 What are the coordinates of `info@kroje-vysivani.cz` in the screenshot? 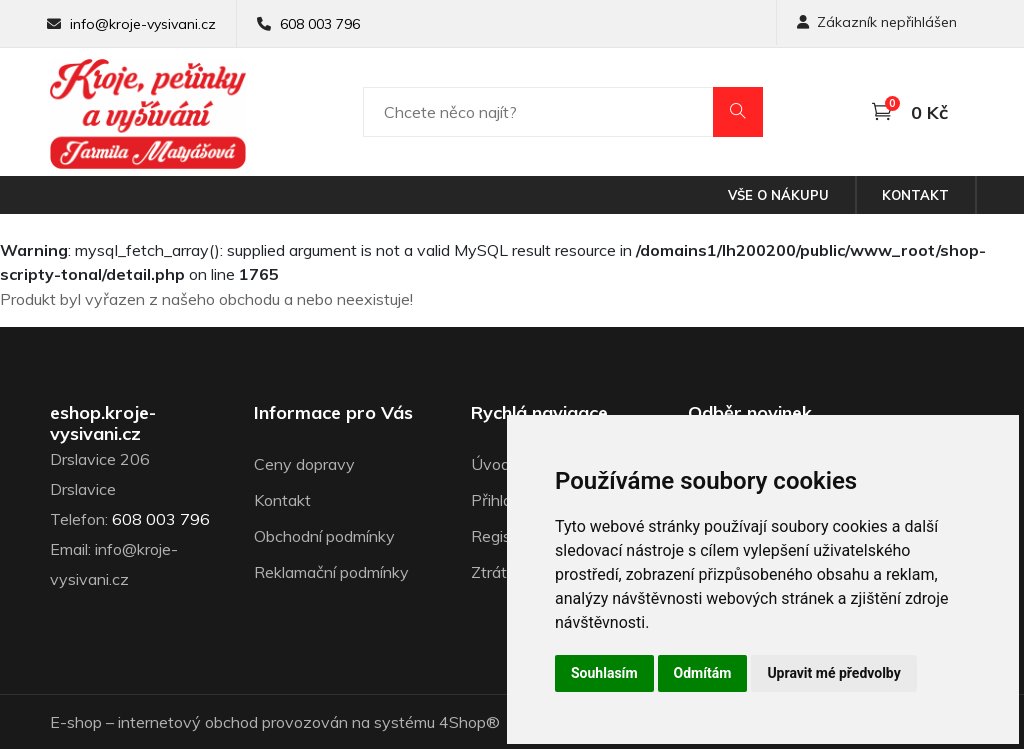 It's located at (143, 24).